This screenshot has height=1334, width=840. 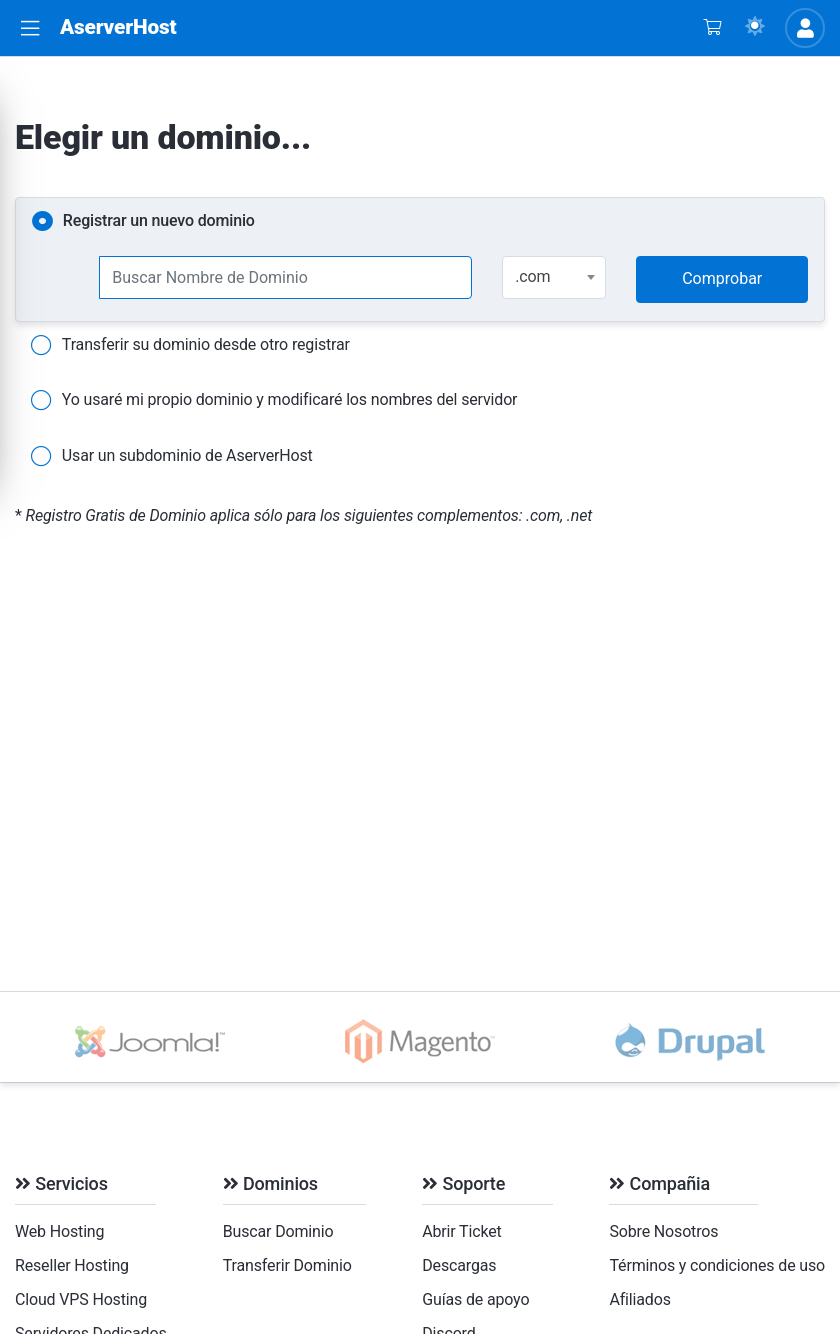 I want to click on Transferir su dominio desde otro registrar, so click(x=190, y=346).